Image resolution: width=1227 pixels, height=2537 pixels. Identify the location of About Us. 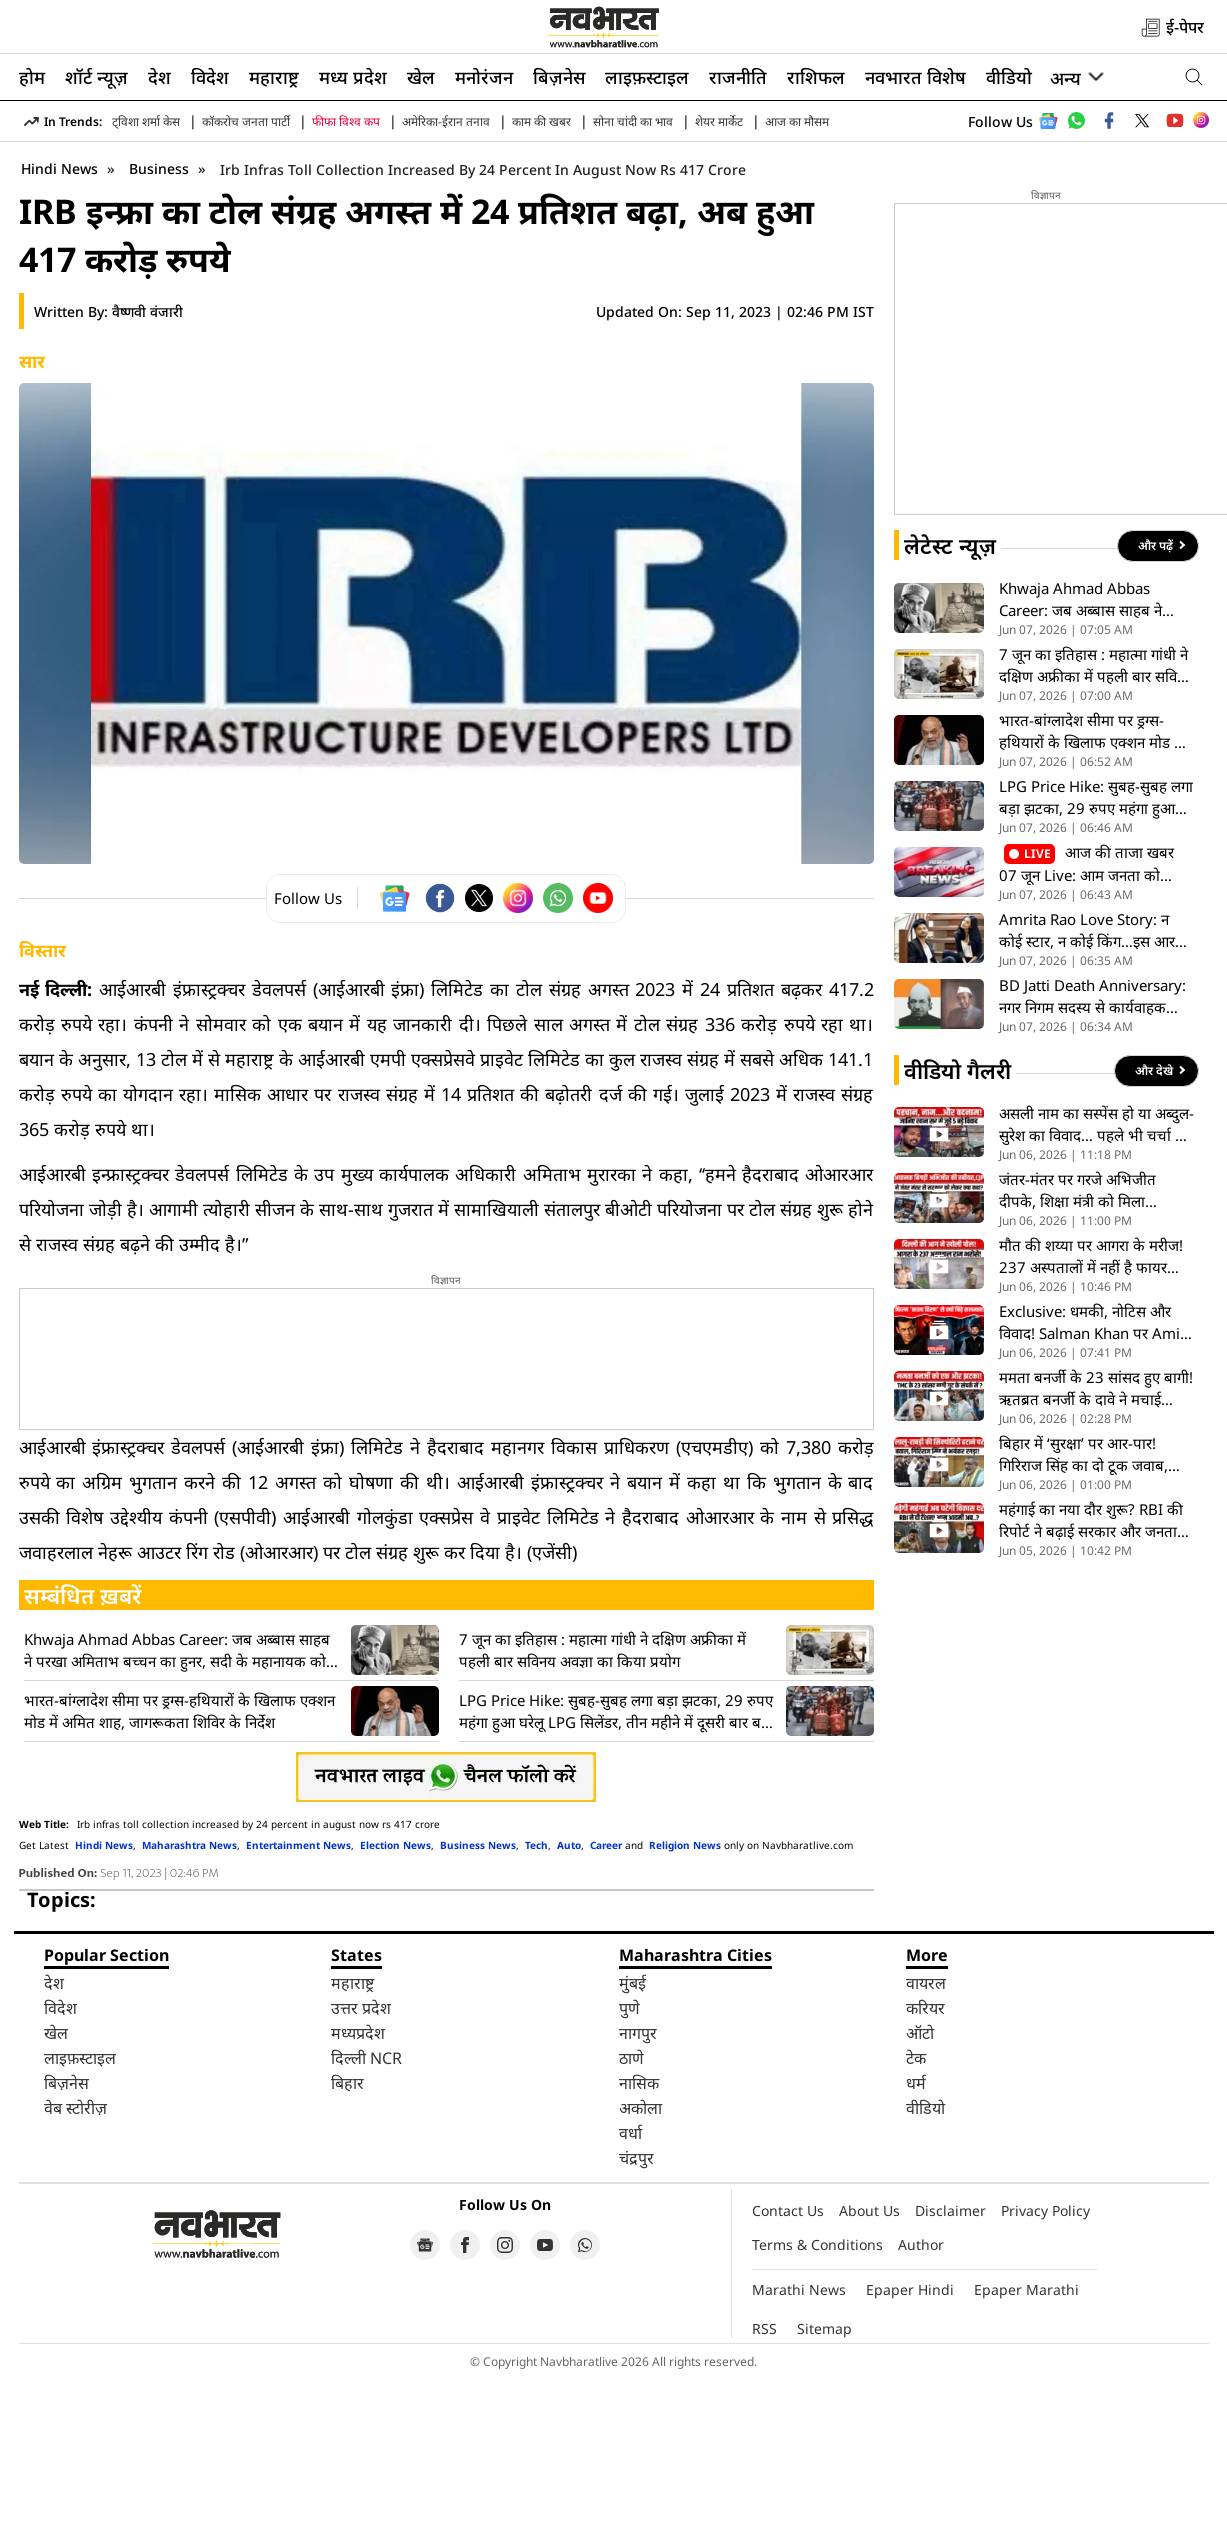
(869, 2368).